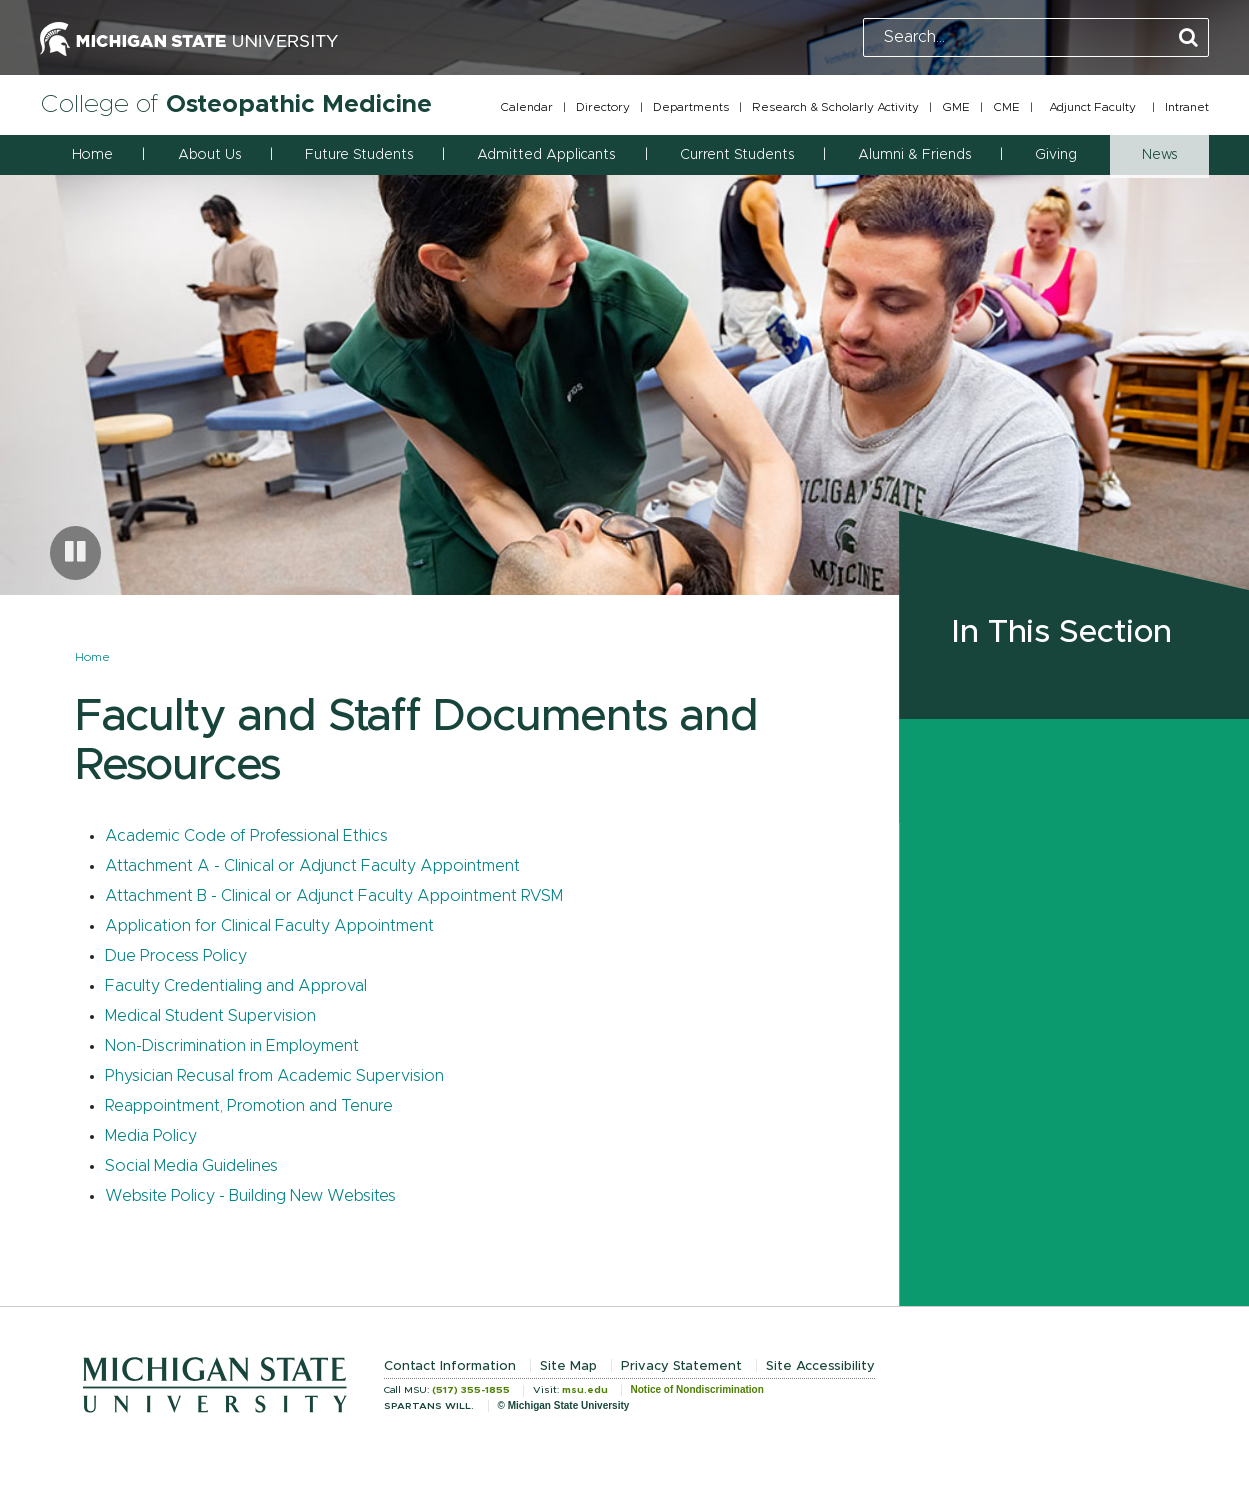 This screenshot has width=1249, height=1499. Describe the element at coordinates (956, 107) in the screenshot. I see `GME` at that location.